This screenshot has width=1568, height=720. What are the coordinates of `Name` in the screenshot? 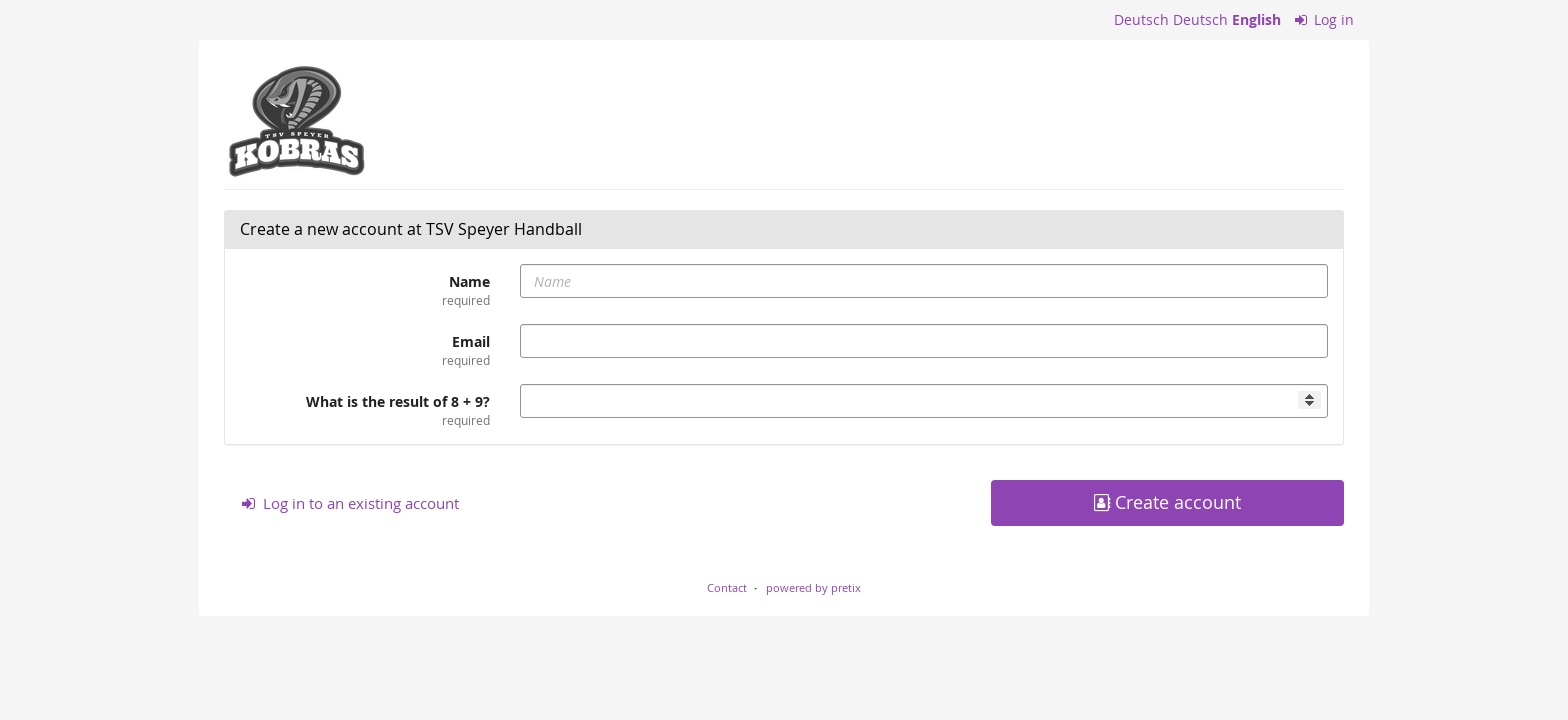 It's located at (365, 290).